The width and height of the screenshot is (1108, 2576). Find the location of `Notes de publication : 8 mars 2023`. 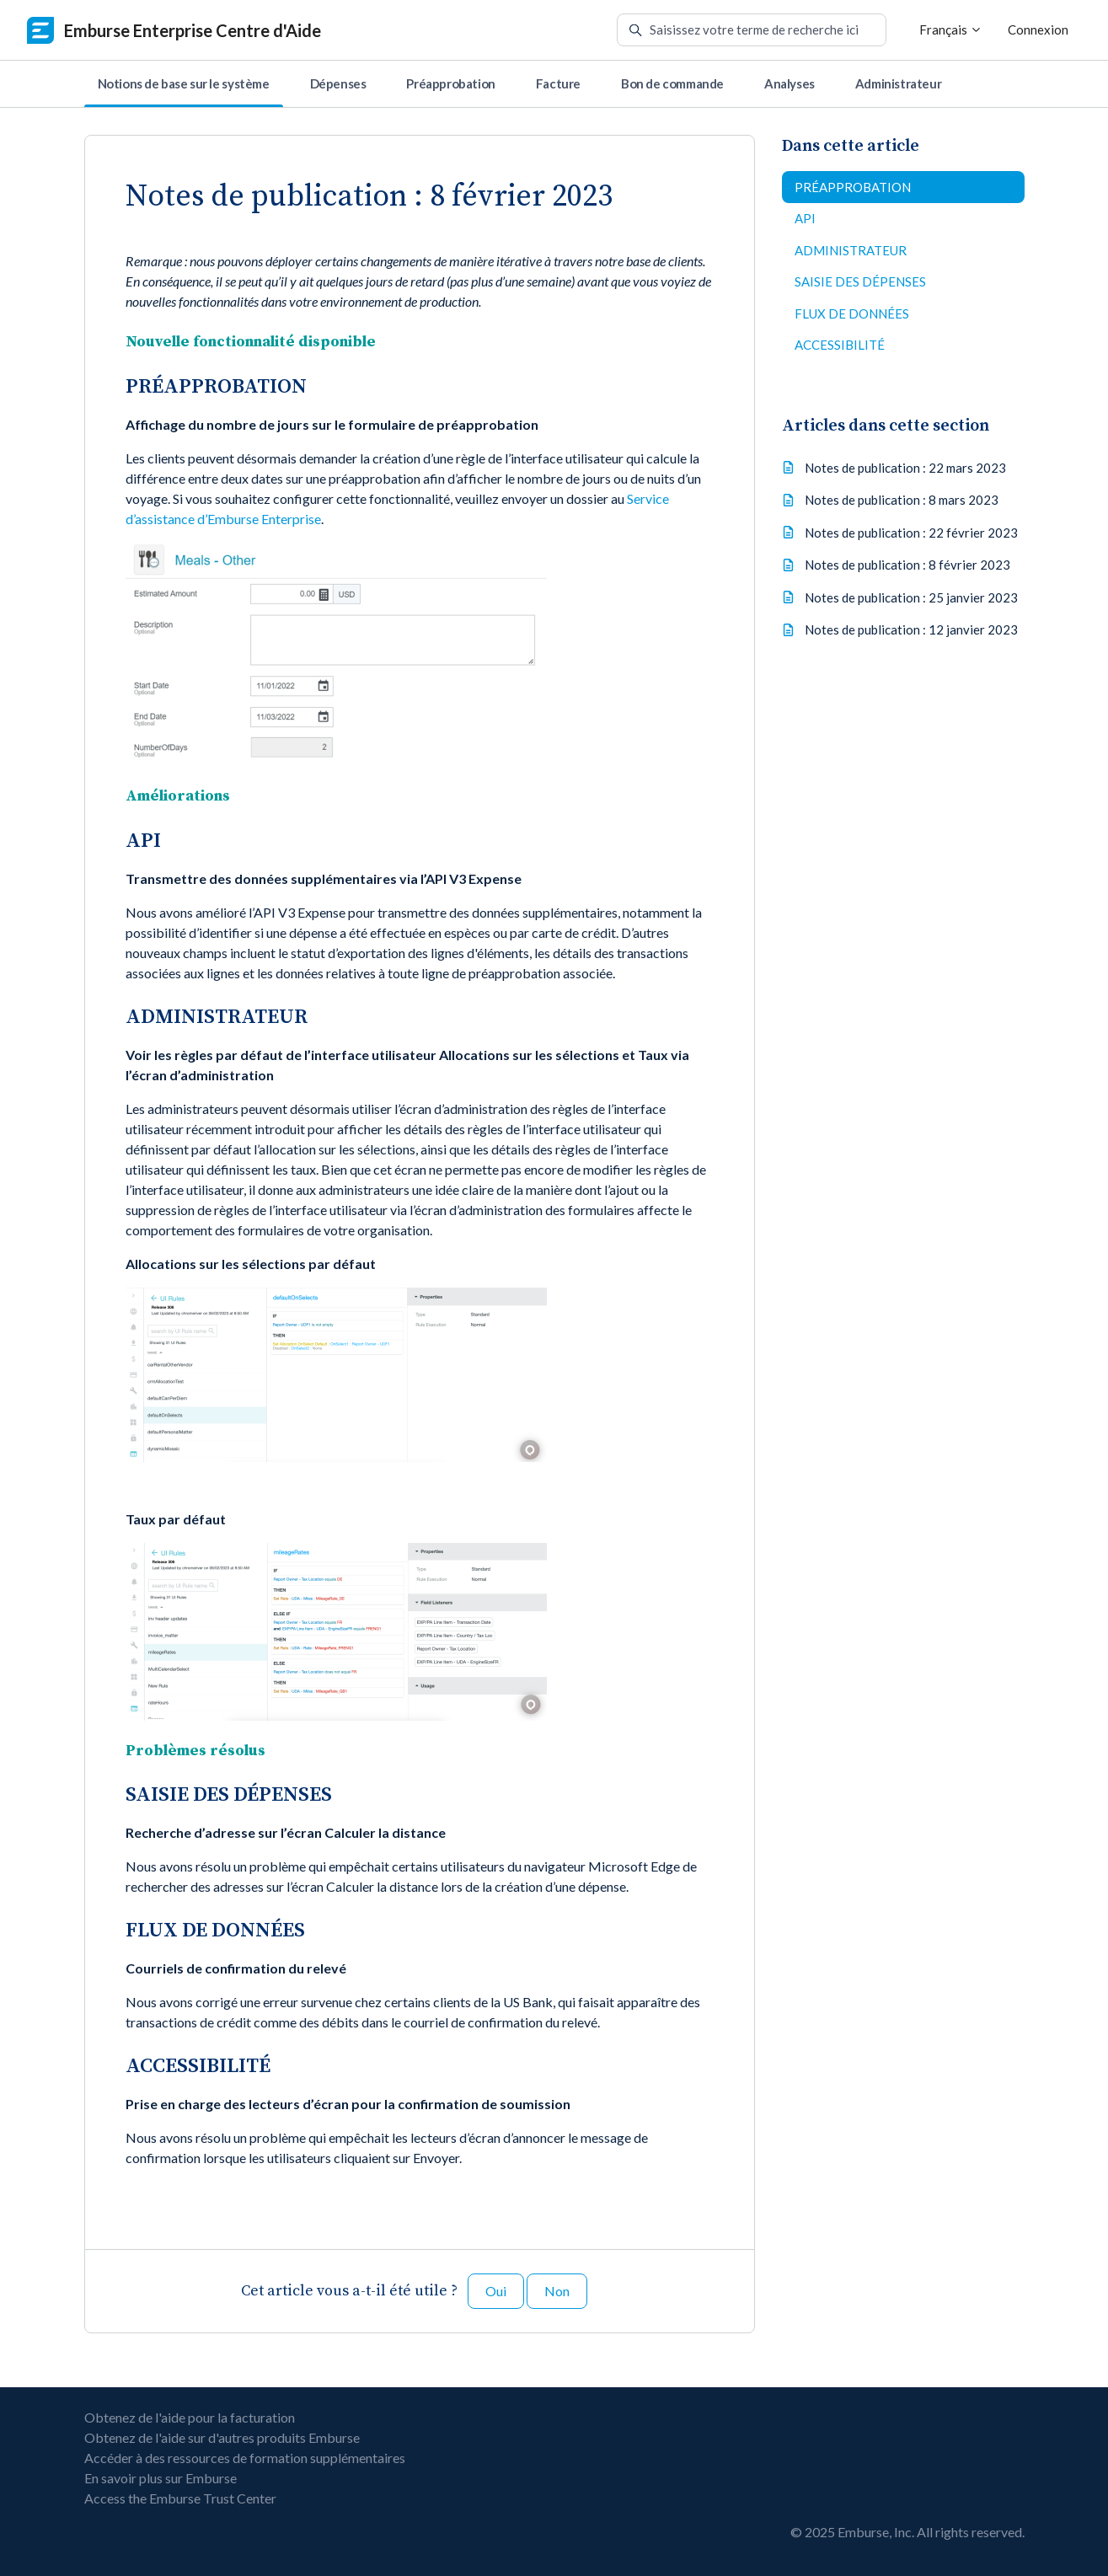

Notes de publication : 8 mars 2023 is located at coordinates (901, 499).